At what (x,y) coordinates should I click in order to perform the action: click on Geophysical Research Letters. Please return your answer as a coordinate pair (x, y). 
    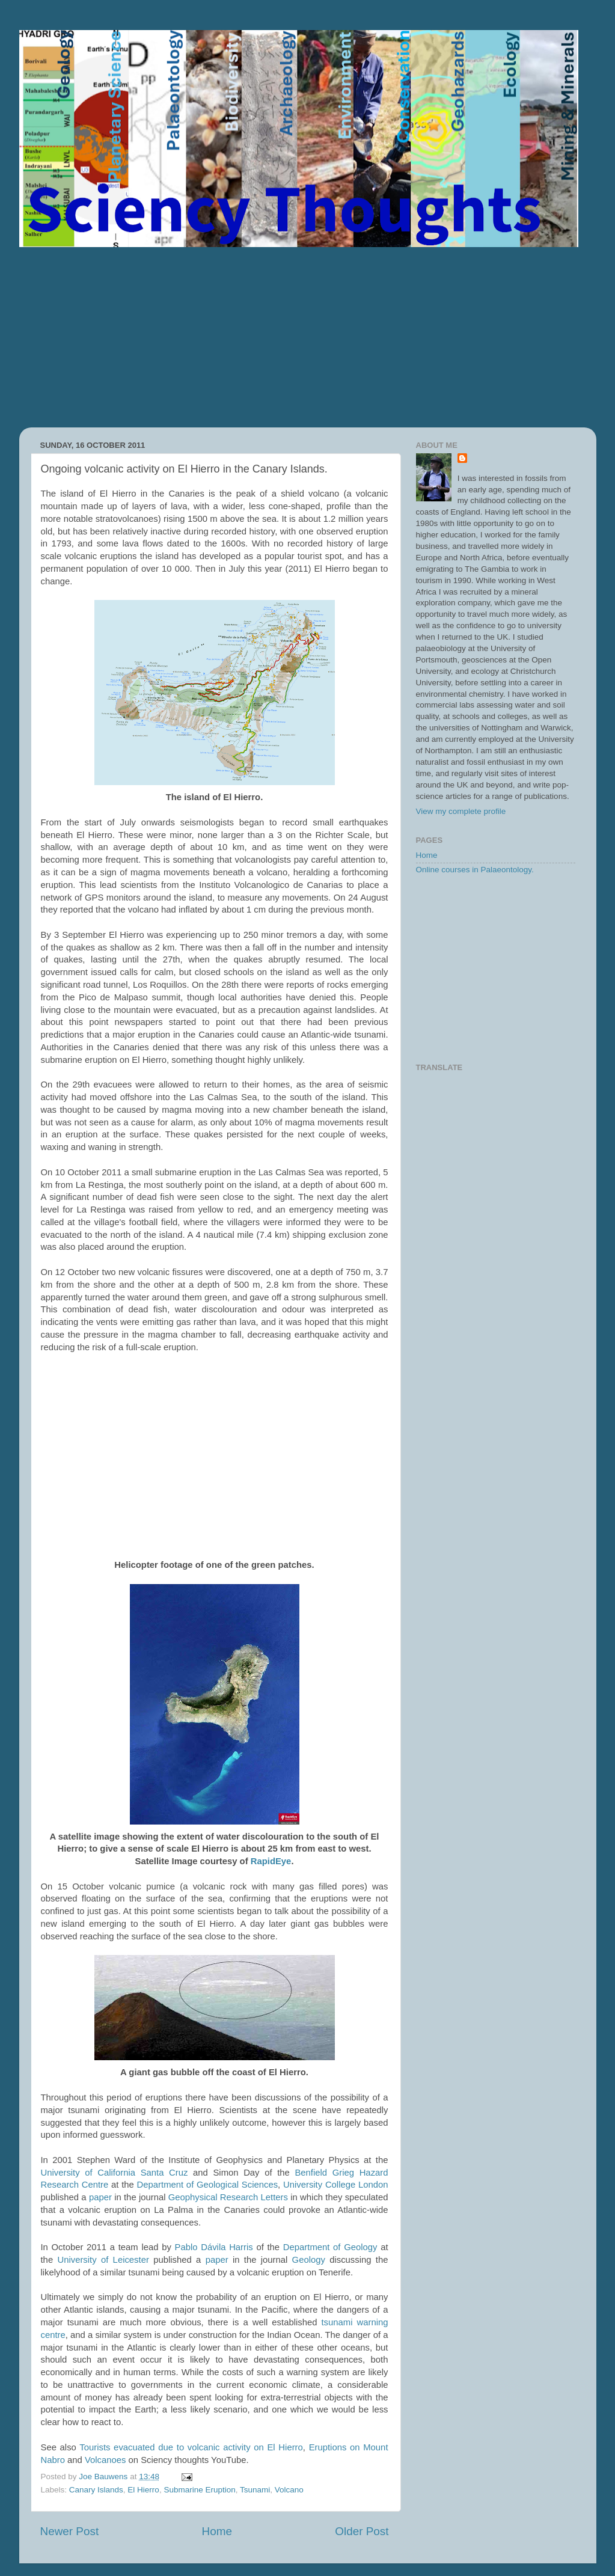
    Looking at the image, I should click on (228, 2197).